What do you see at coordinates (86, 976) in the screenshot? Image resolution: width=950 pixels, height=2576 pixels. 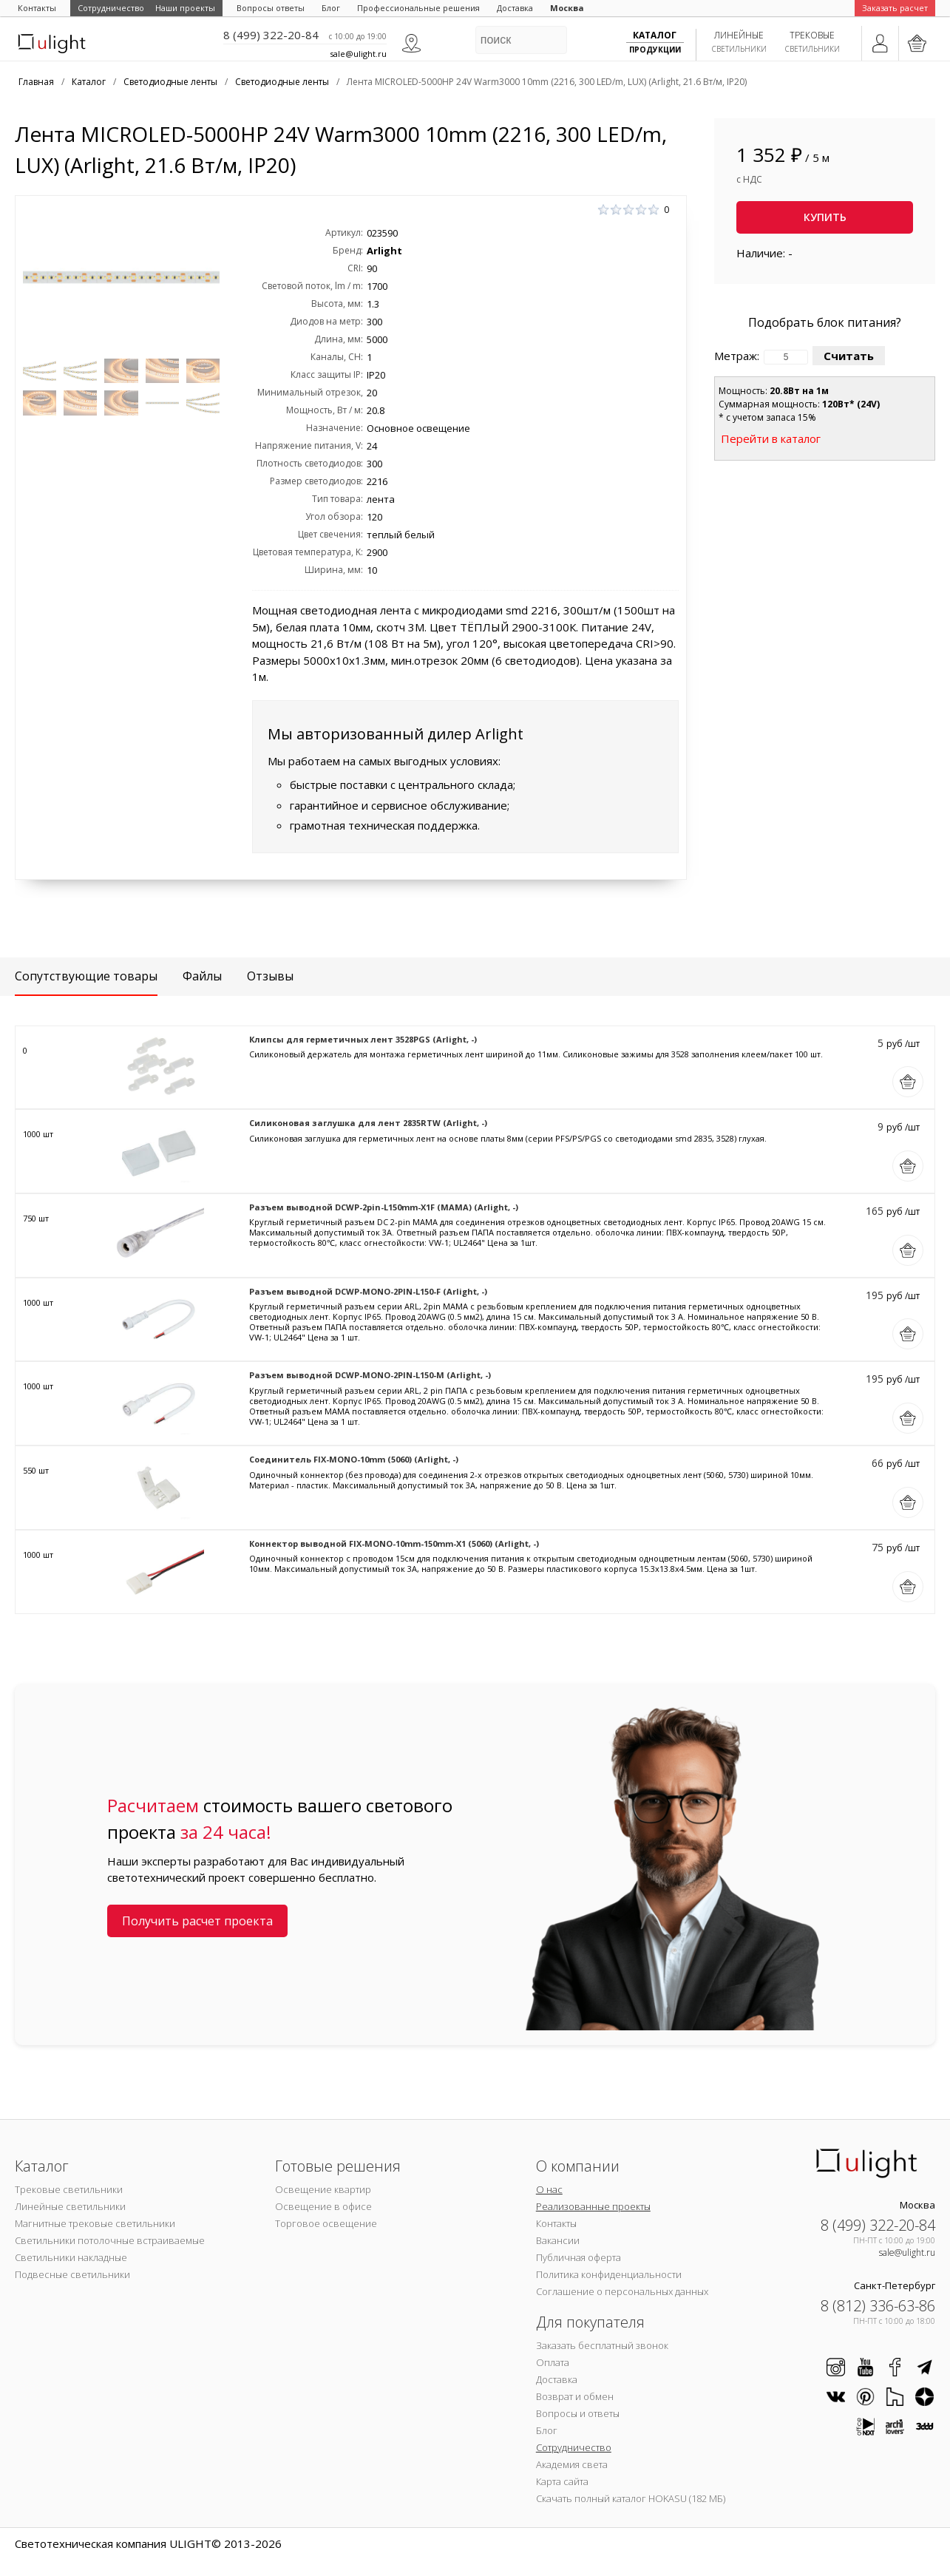 I see `Сопутствующие товары` at bounding box center [86, 976].